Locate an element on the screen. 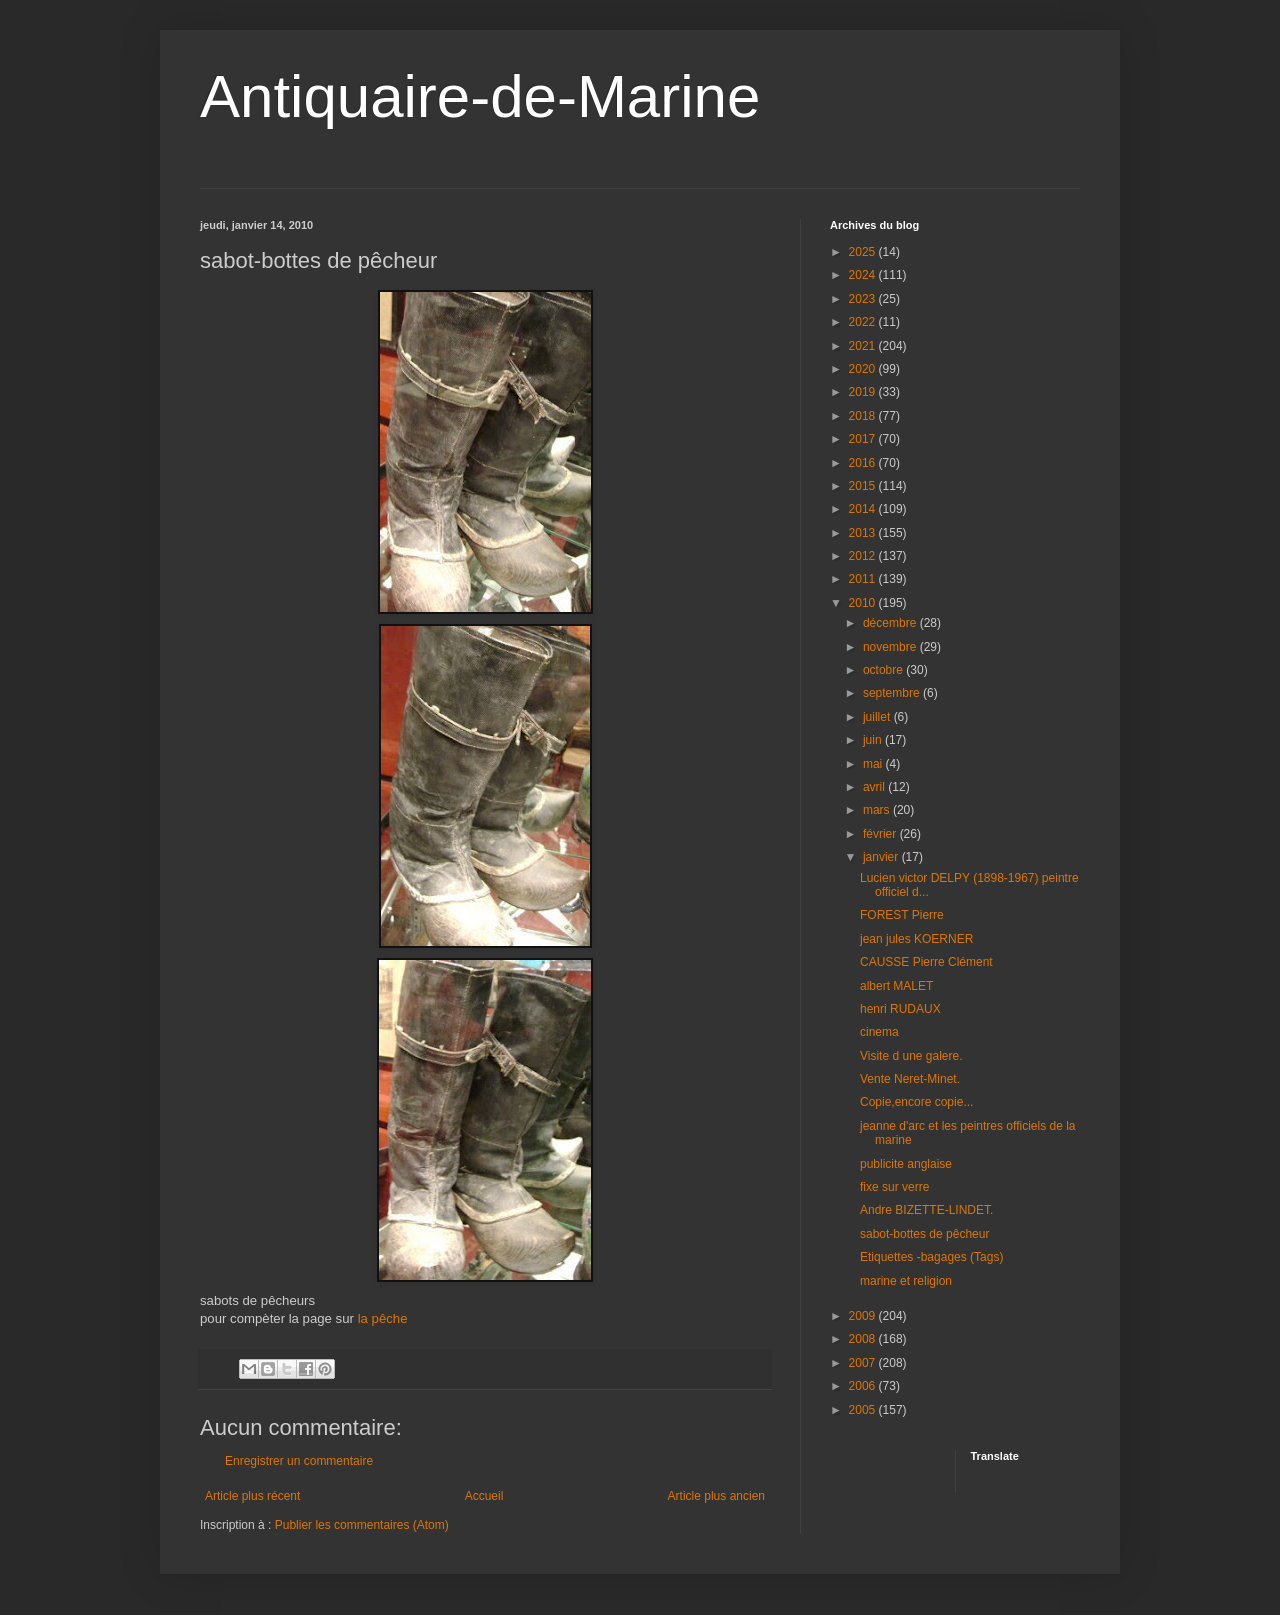 This screenshot has width=1280, height=1615. Accueil is located at coordinates (484, 1496).